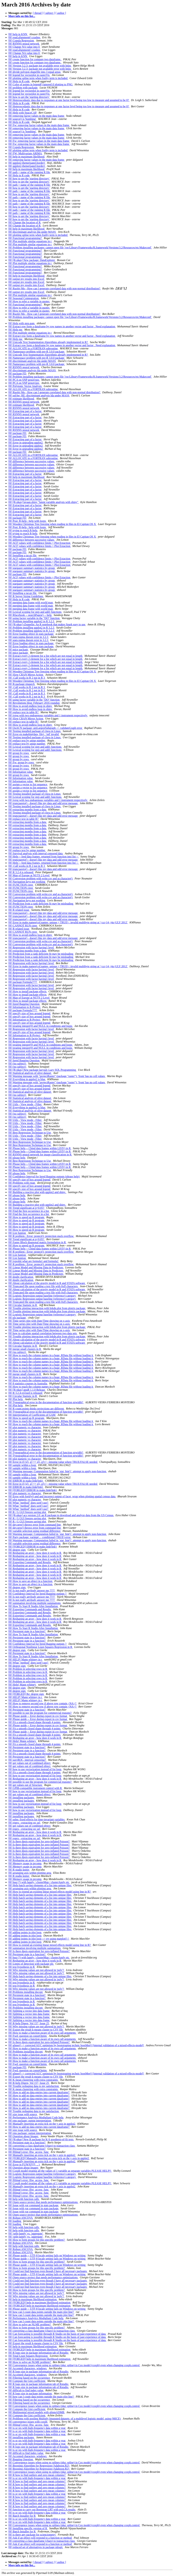 The image size is (174, 2576). What do you see at coordinates (17, 1317) in the screenshot?
I see `[R] pls package` at bounding box center [17, 1317].